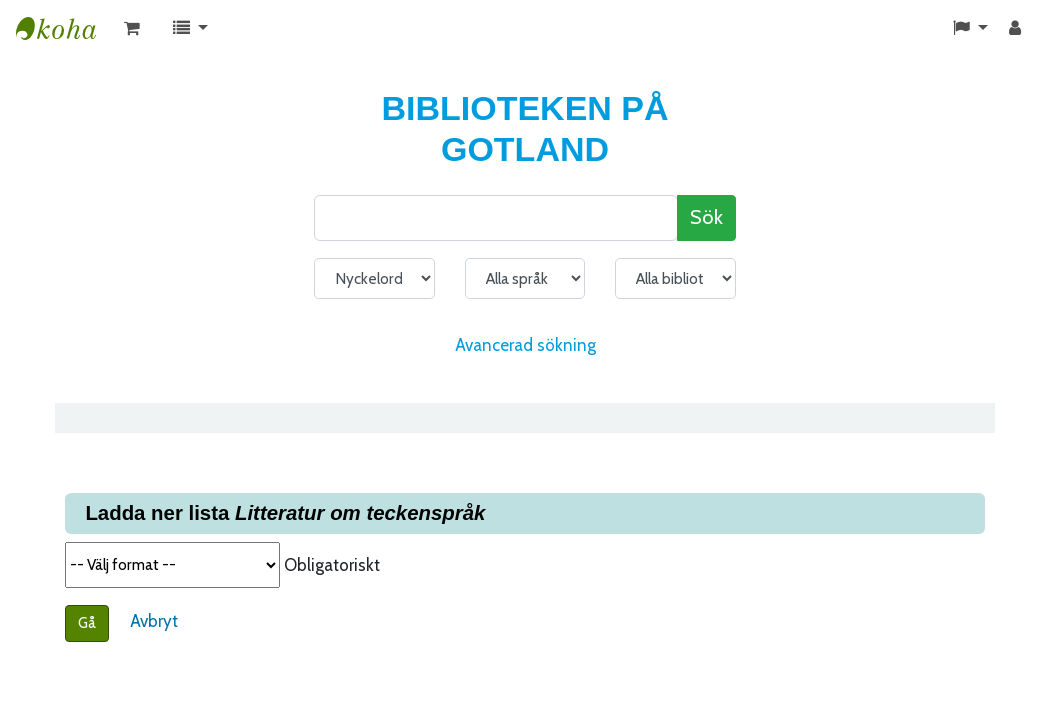 This screenshot has width=1050, height=720. I want to click on Avbryt, so click(154, 621).